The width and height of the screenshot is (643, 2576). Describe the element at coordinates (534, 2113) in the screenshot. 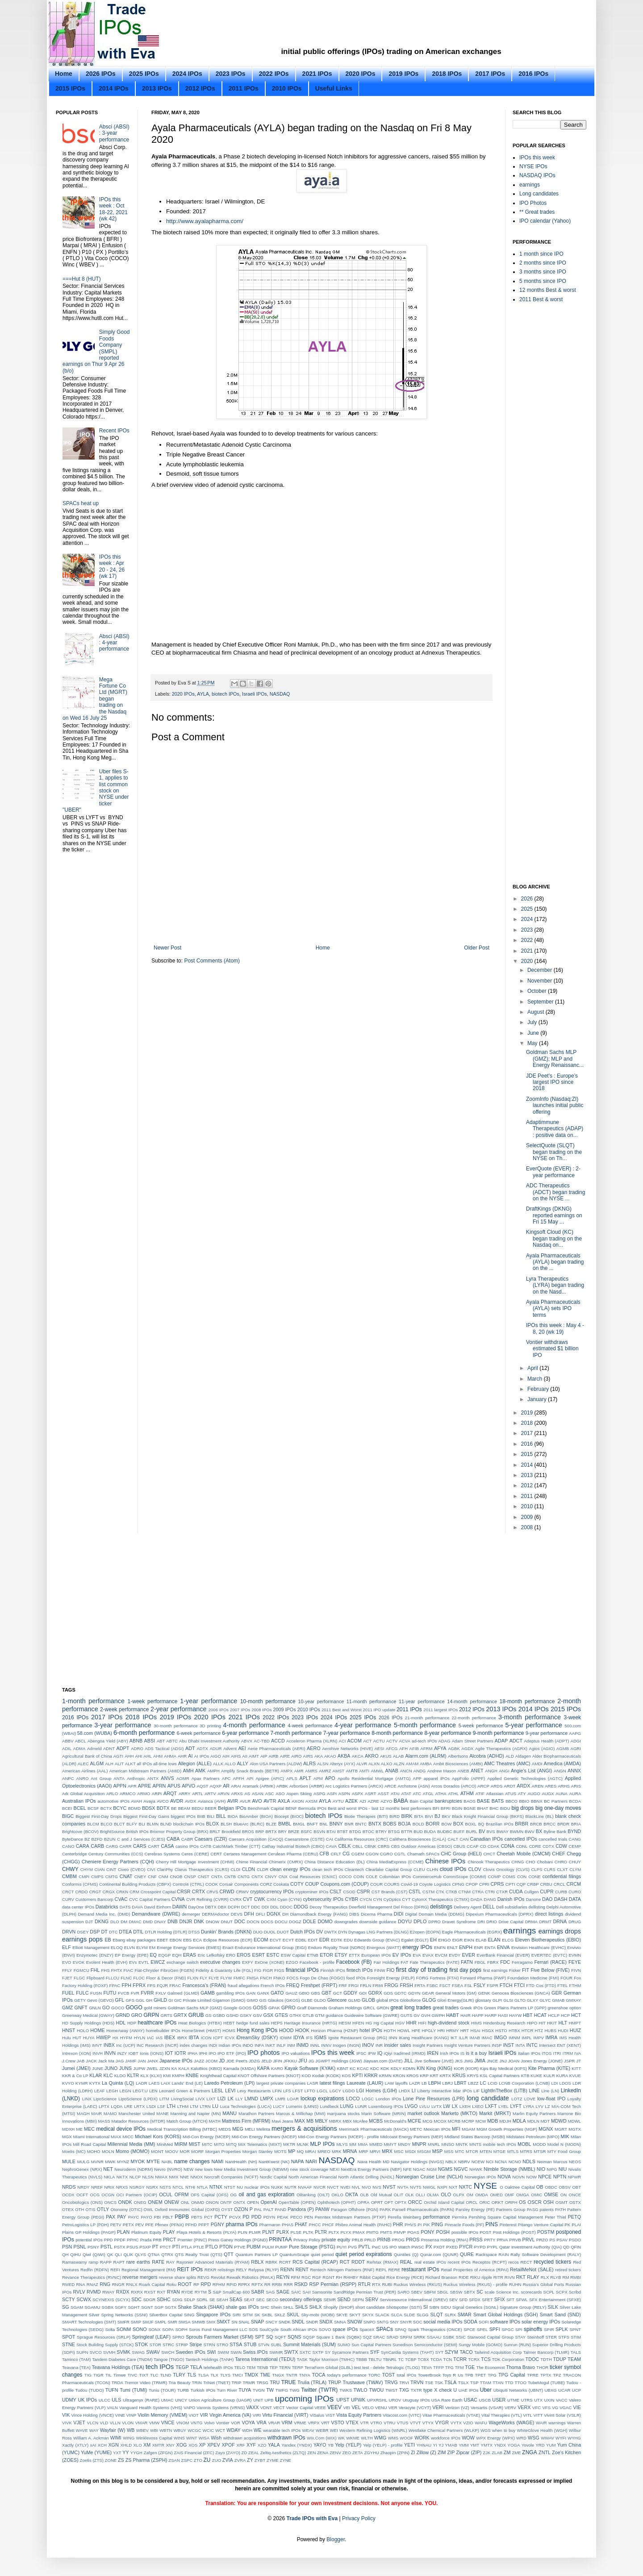

I see `Marlin Equity Partners` at that location.